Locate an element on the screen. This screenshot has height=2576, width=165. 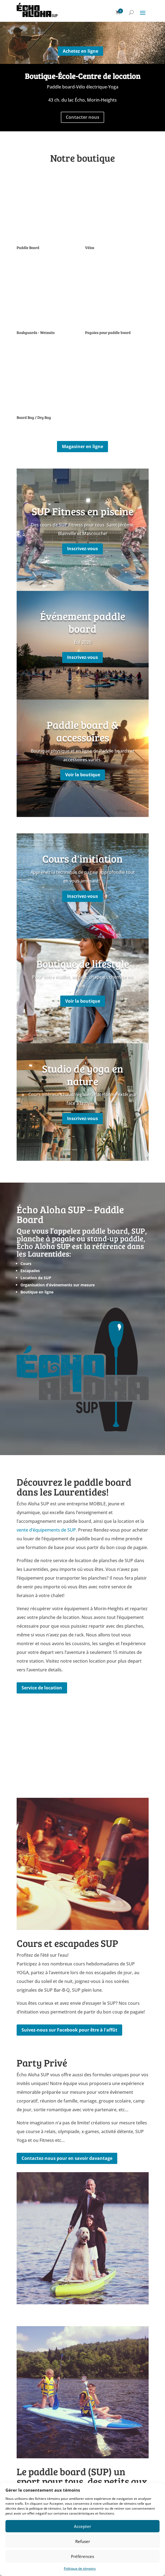
Voir la boutique is located at coordinates (82, 775).